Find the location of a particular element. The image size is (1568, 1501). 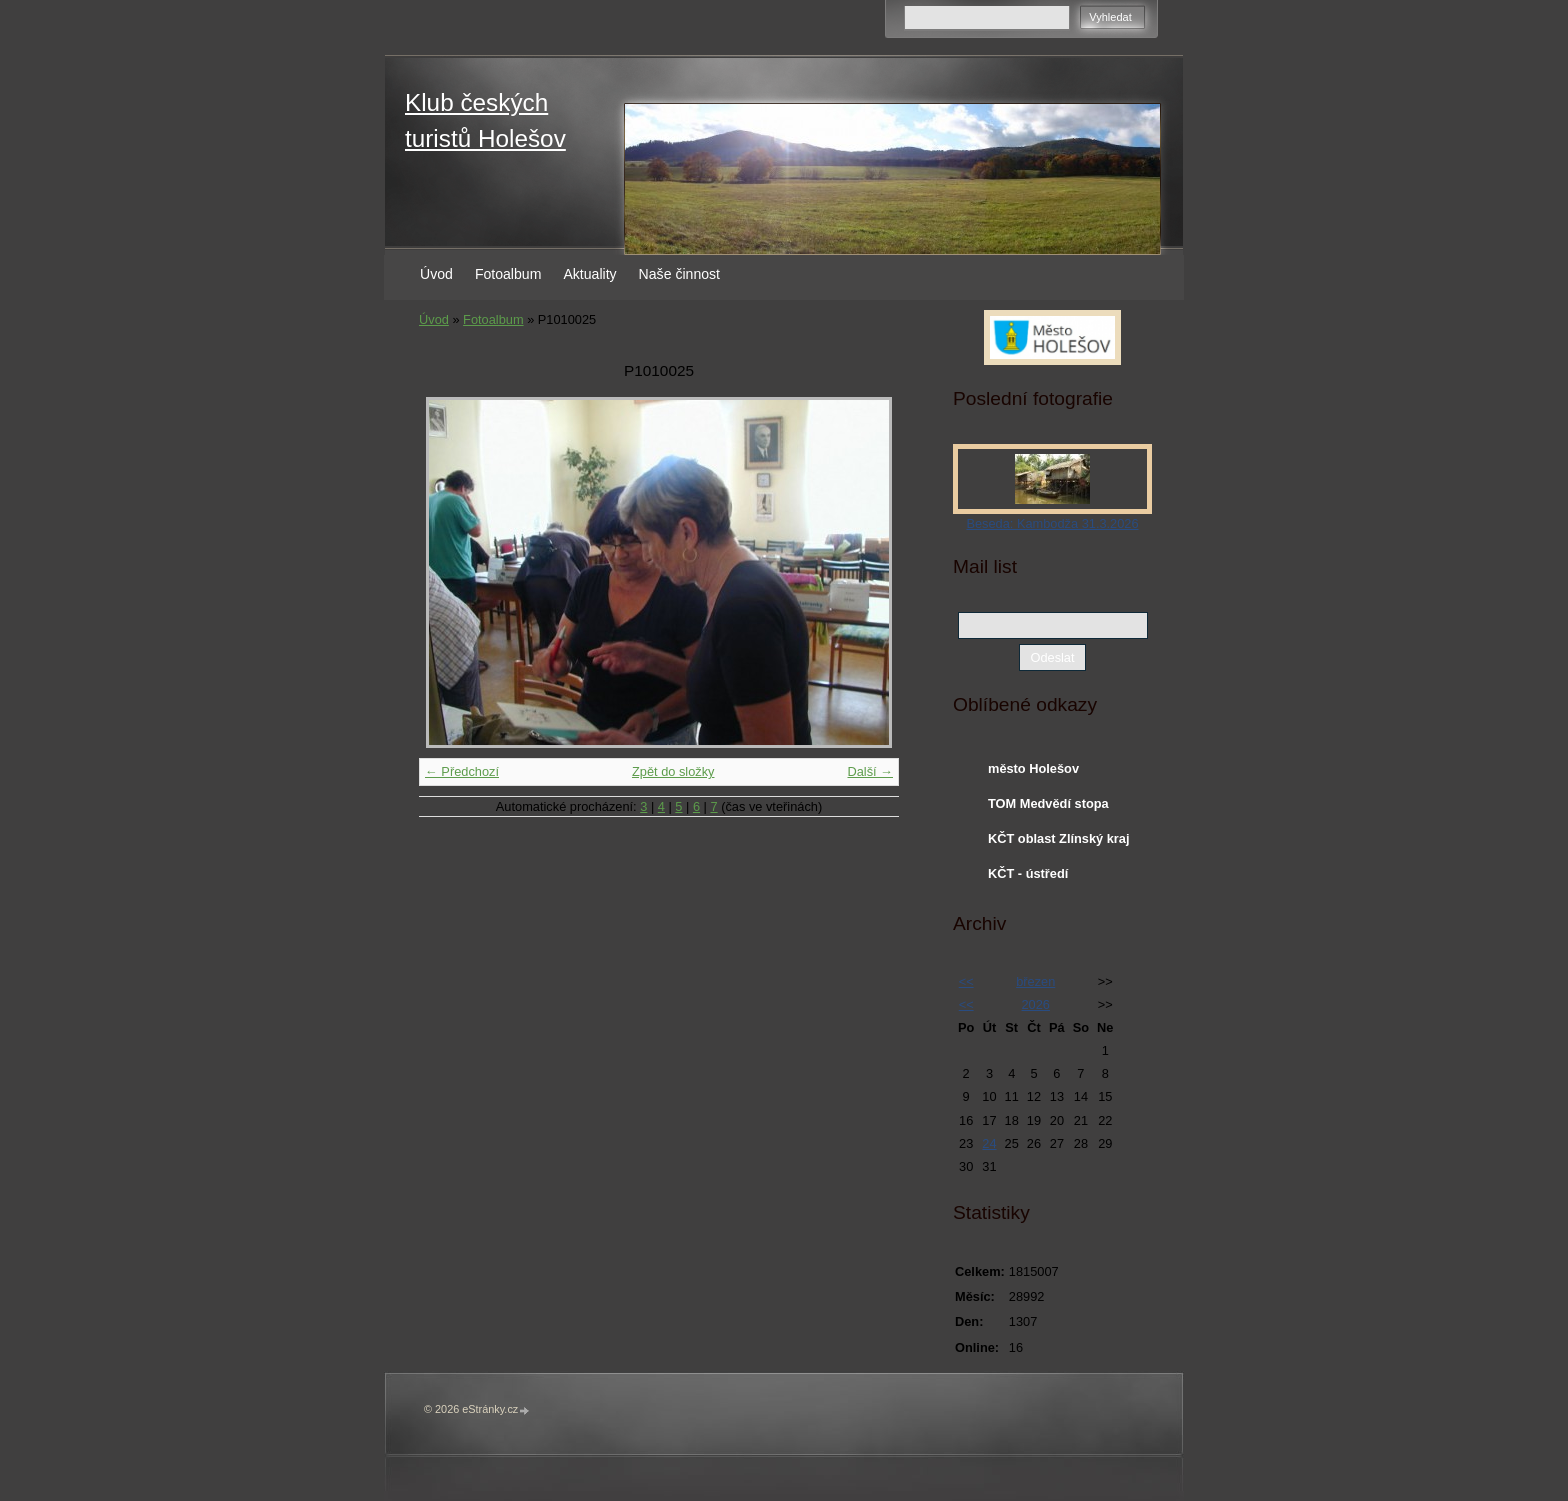

TOM Medvědí stopa Holešov is located at coordinates (1048, 808).